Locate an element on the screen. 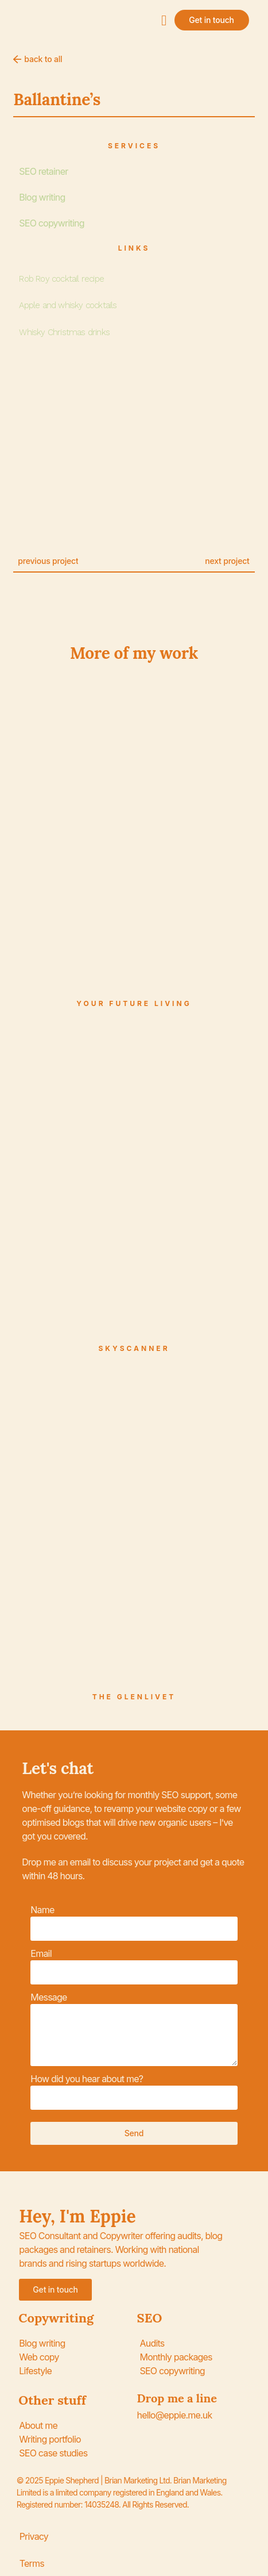 The image size is (268, 2576). Skyscanner is located at coordinates (133, 1348).